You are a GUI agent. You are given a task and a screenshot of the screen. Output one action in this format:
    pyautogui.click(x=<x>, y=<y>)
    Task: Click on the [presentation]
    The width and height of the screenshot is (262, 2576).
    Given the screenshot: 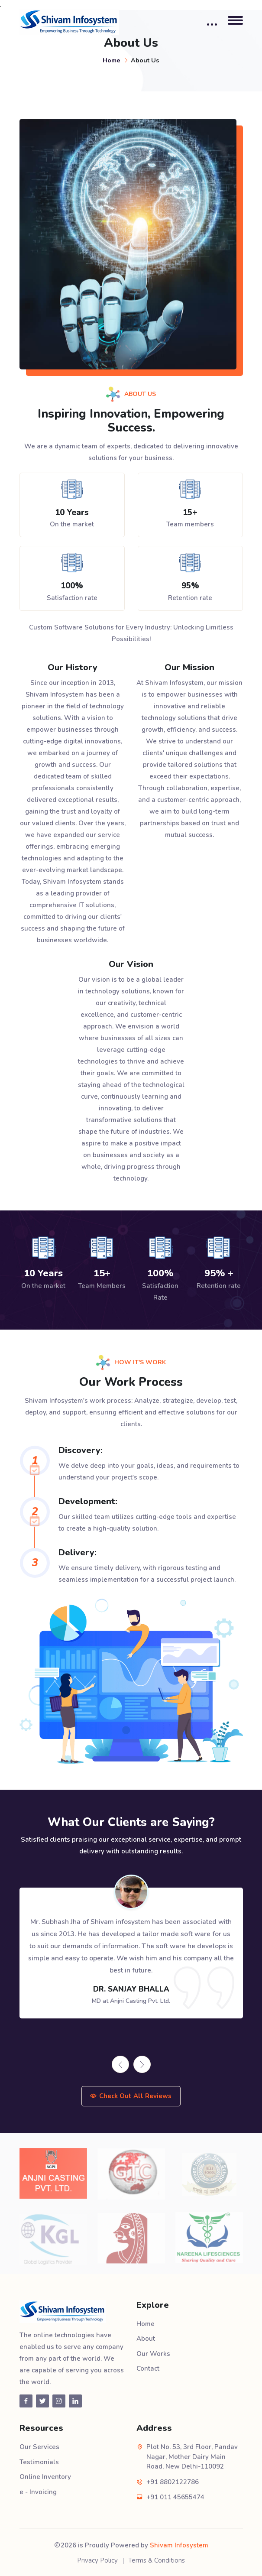 What is the action you would take?
    pyautogui.click(x=120, y=2064)
    